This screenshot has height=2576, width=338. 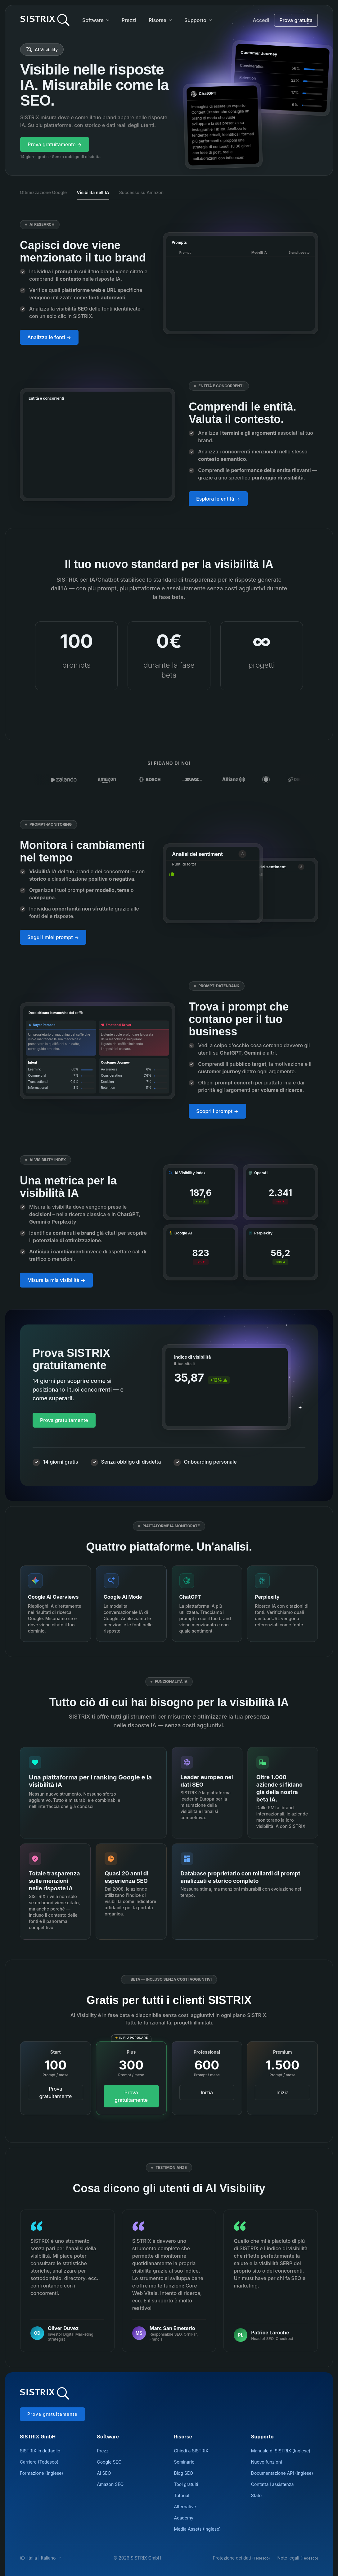 I want to click on Misura la mia visibilità →, so click(x=56, y=1280).